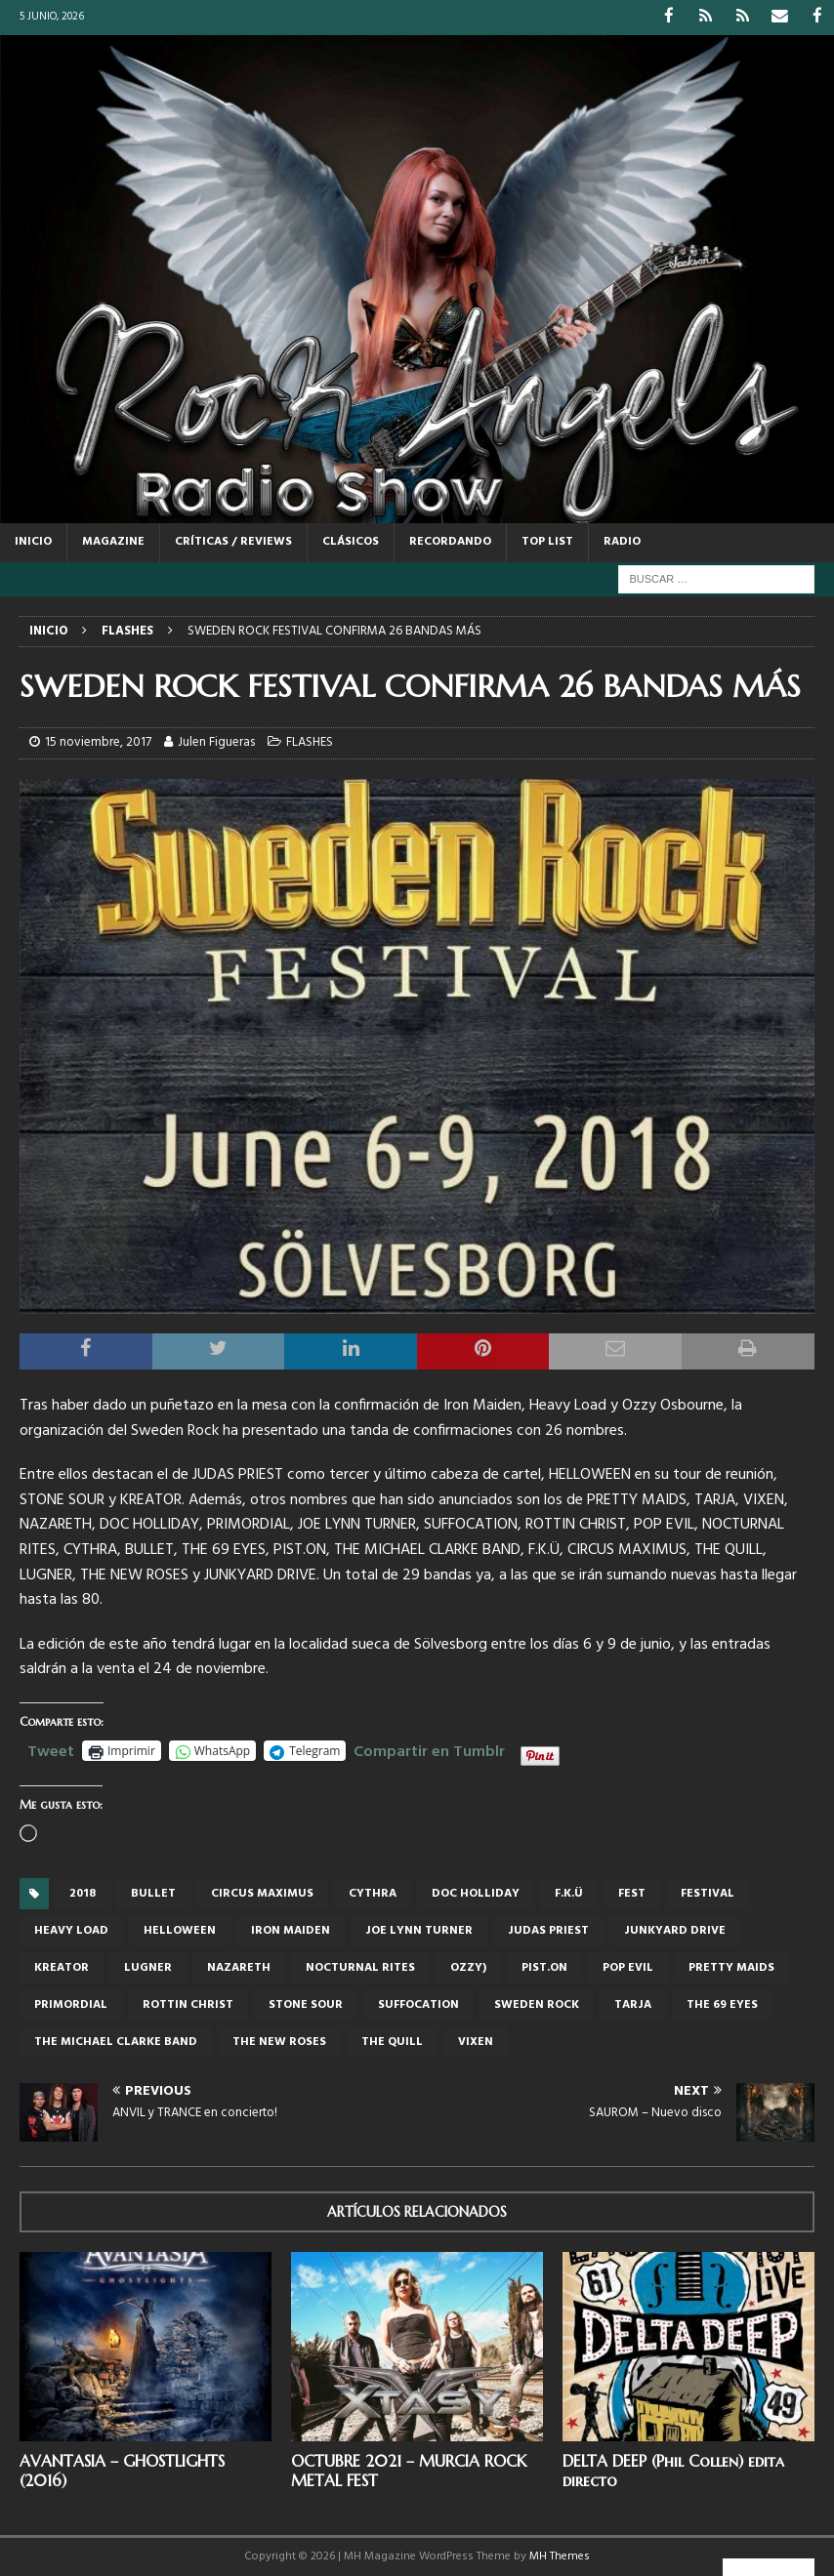 The image size is (834, 2576). Describe the element at coordinates (153, 1892) in the screenshot. I see `Bullet` at that location.